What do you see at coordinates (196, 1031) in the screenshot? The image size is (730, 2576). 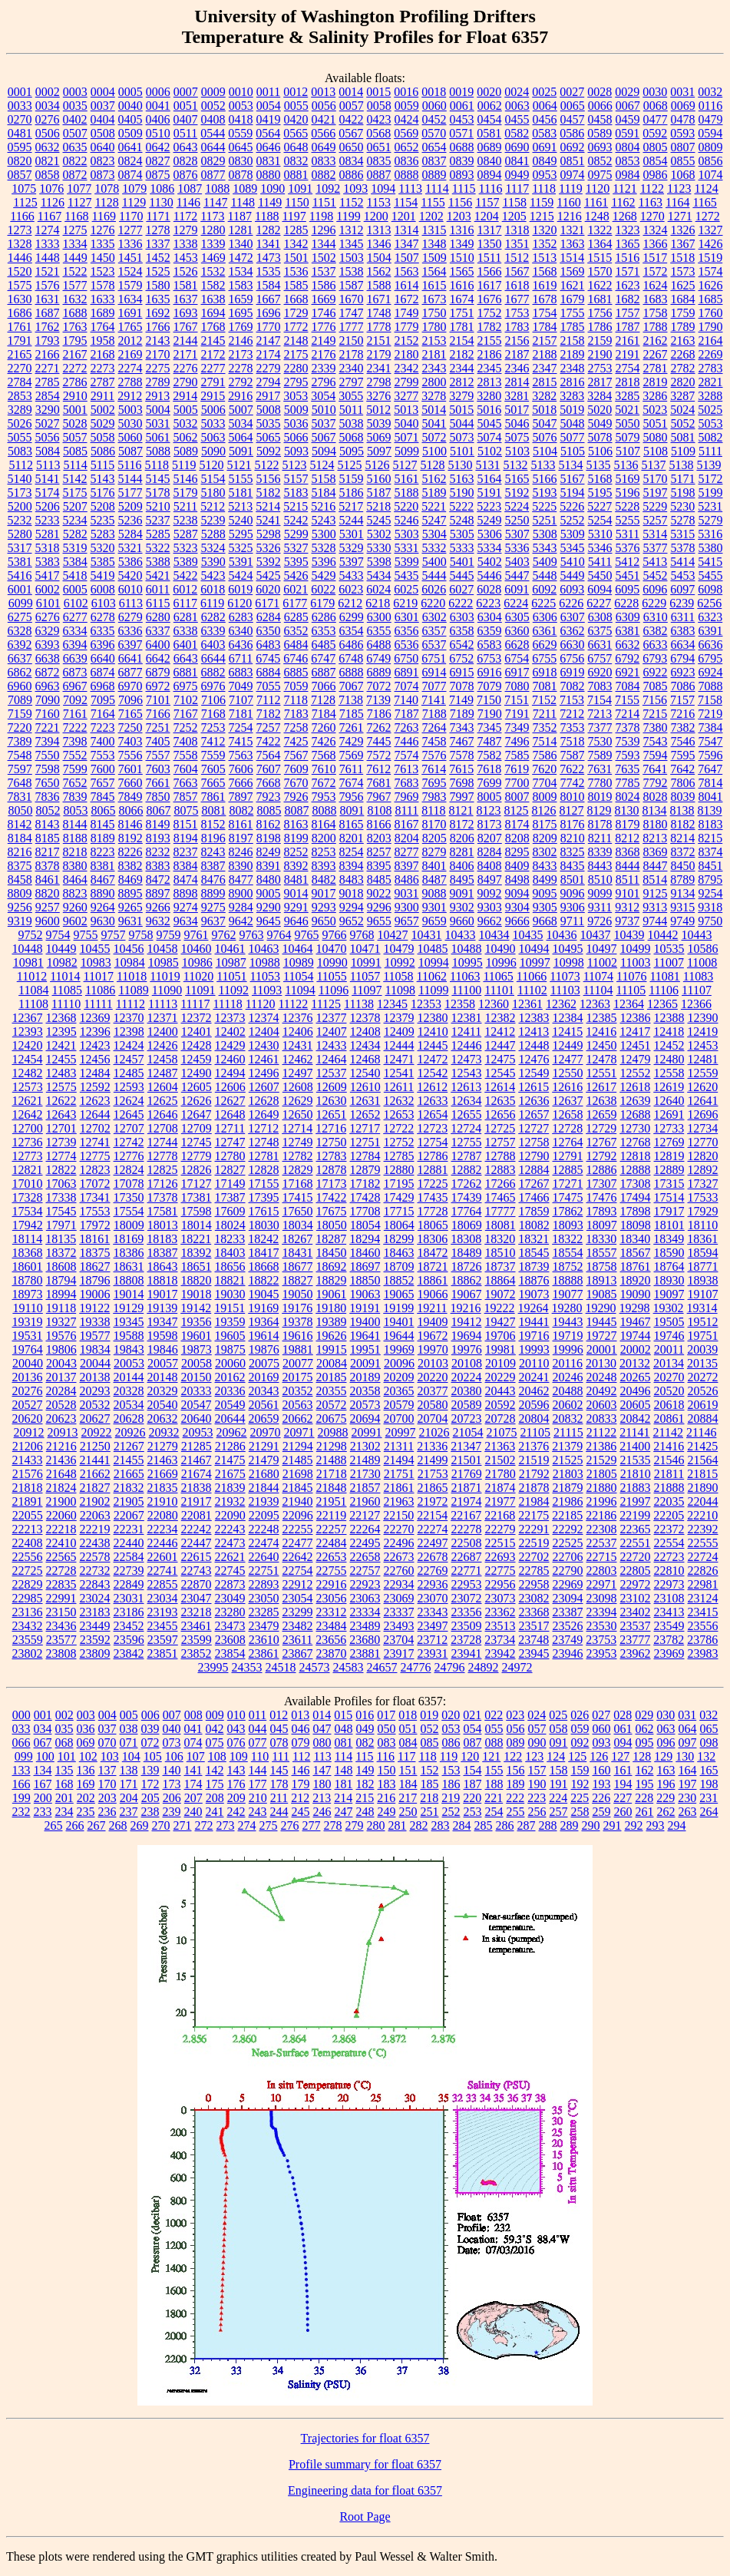 I see `12401` at bounding box center [196, 1031].